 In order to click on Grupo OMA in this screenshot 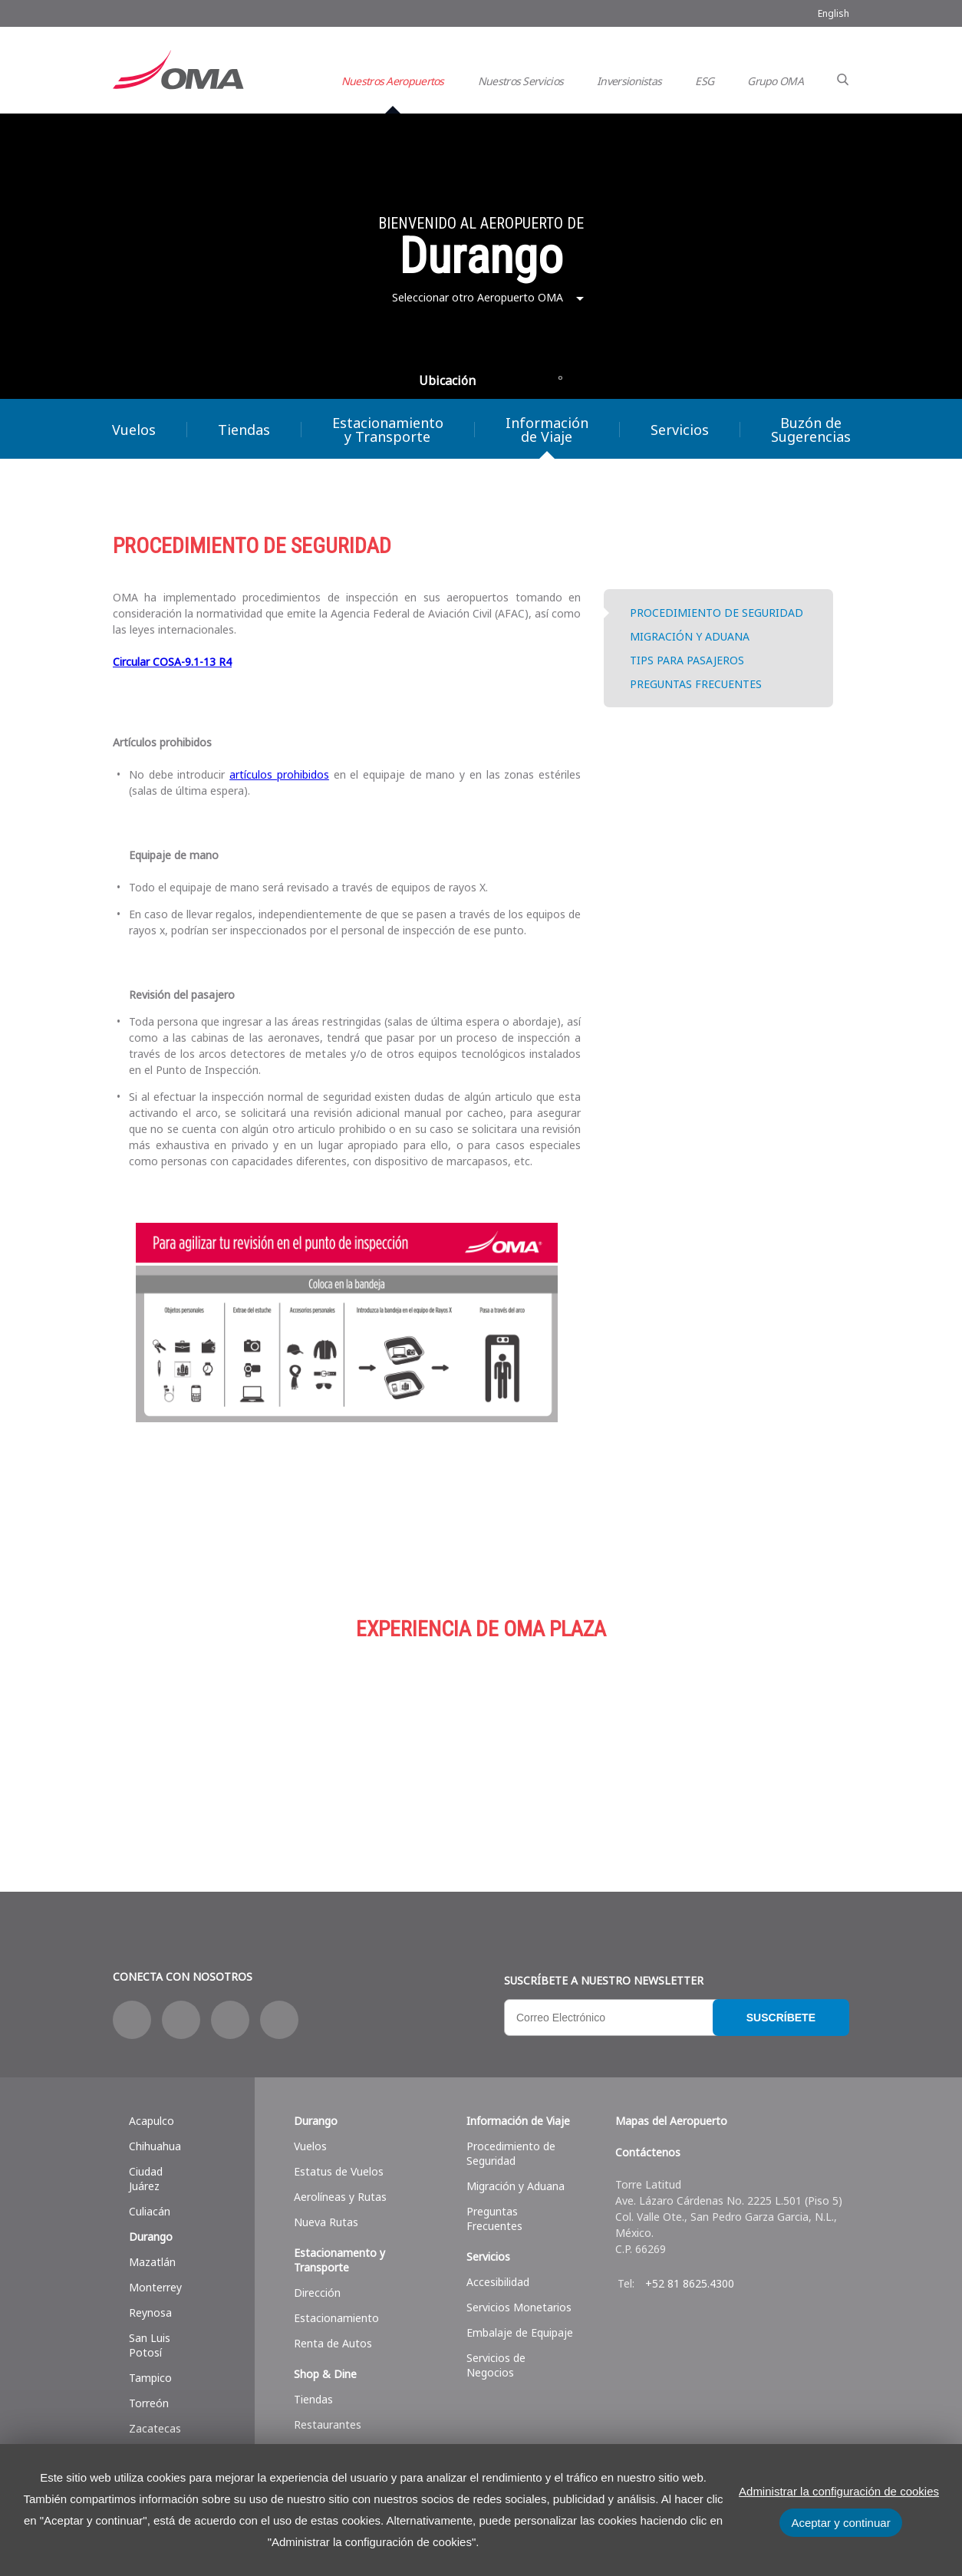, I will do `click(775, 81)`.